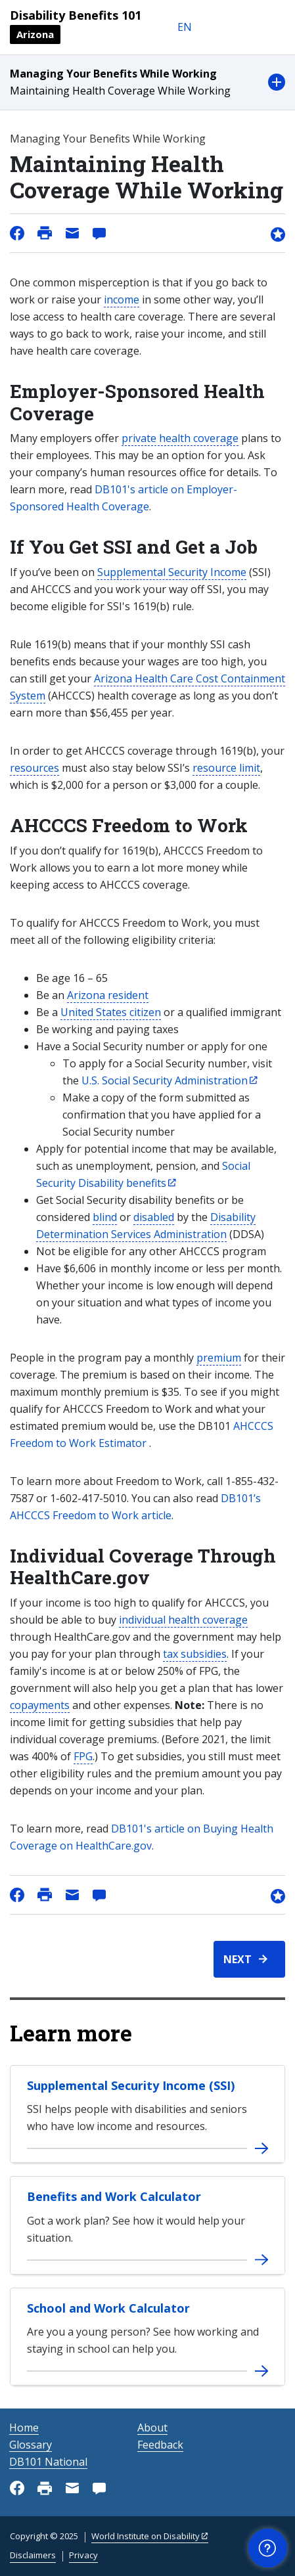 The width and height of the screenshot is (295, 2576). Describe the element at coordinates (218, 1357) in the screenshot. I see `premium` at that location.